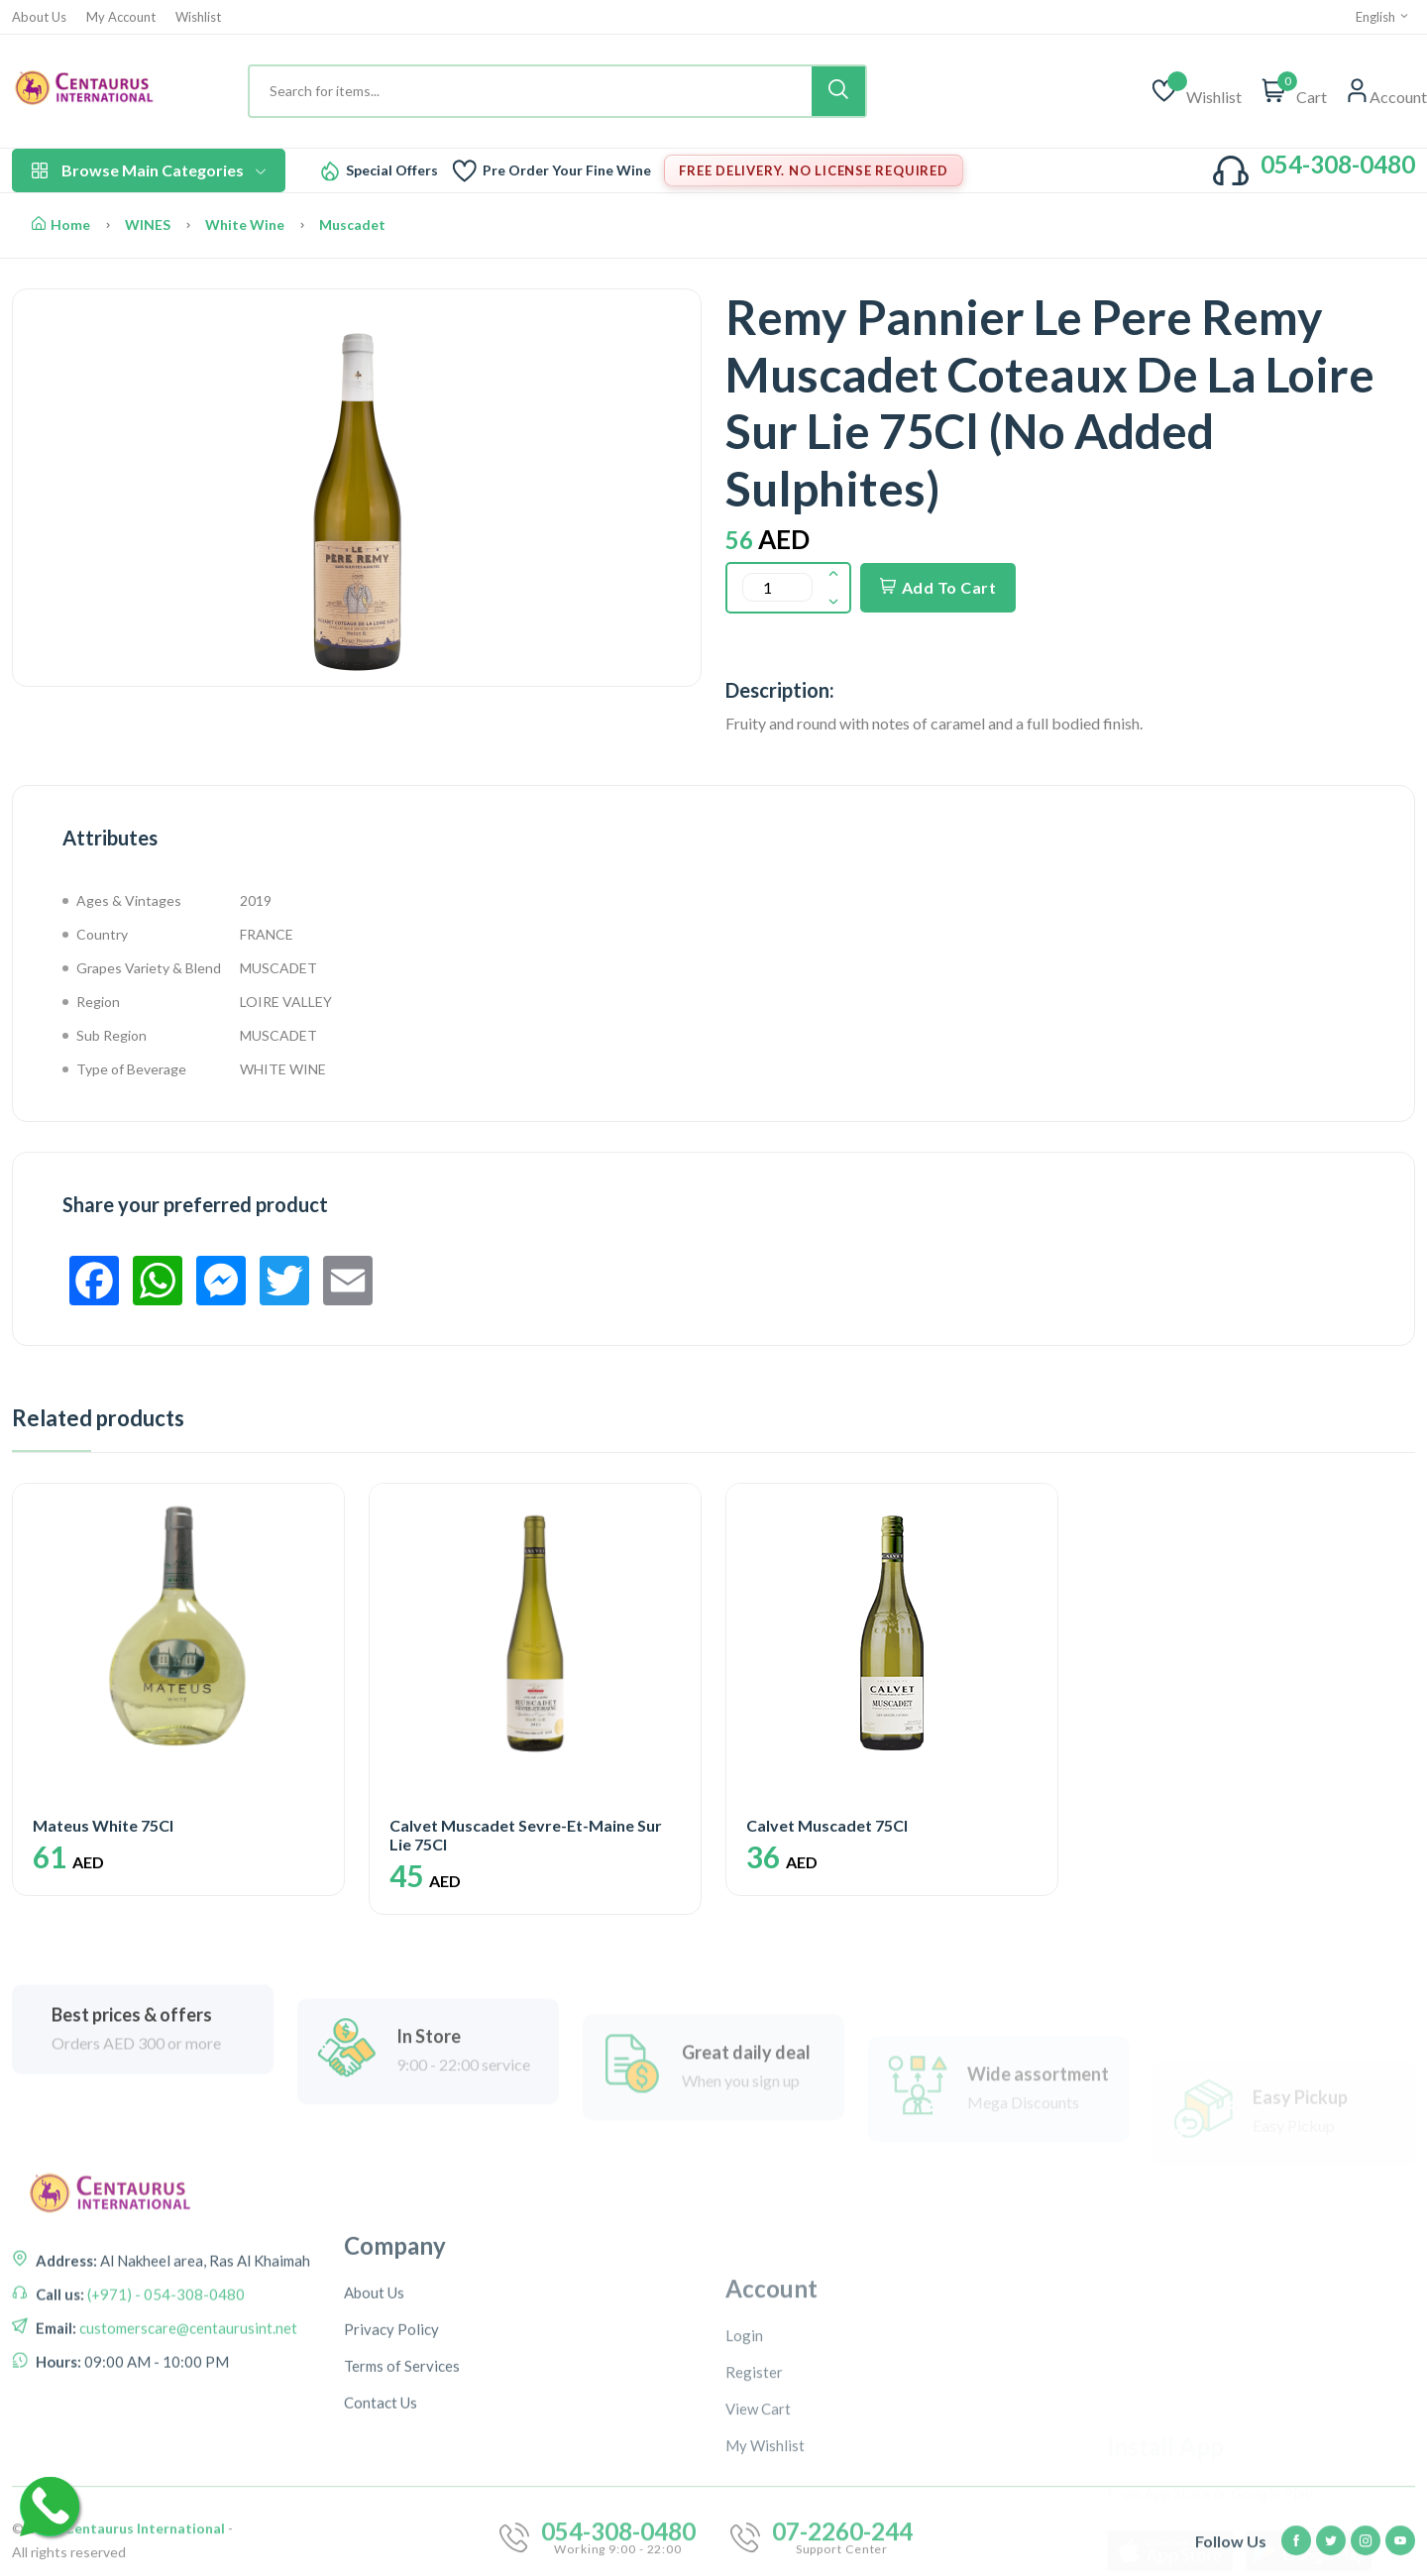 The width and height of the screenshot is (1427, 2576). Describe the element at coordinates (402, 2500) in the screenshot. I see `Terms of Services` at that location.